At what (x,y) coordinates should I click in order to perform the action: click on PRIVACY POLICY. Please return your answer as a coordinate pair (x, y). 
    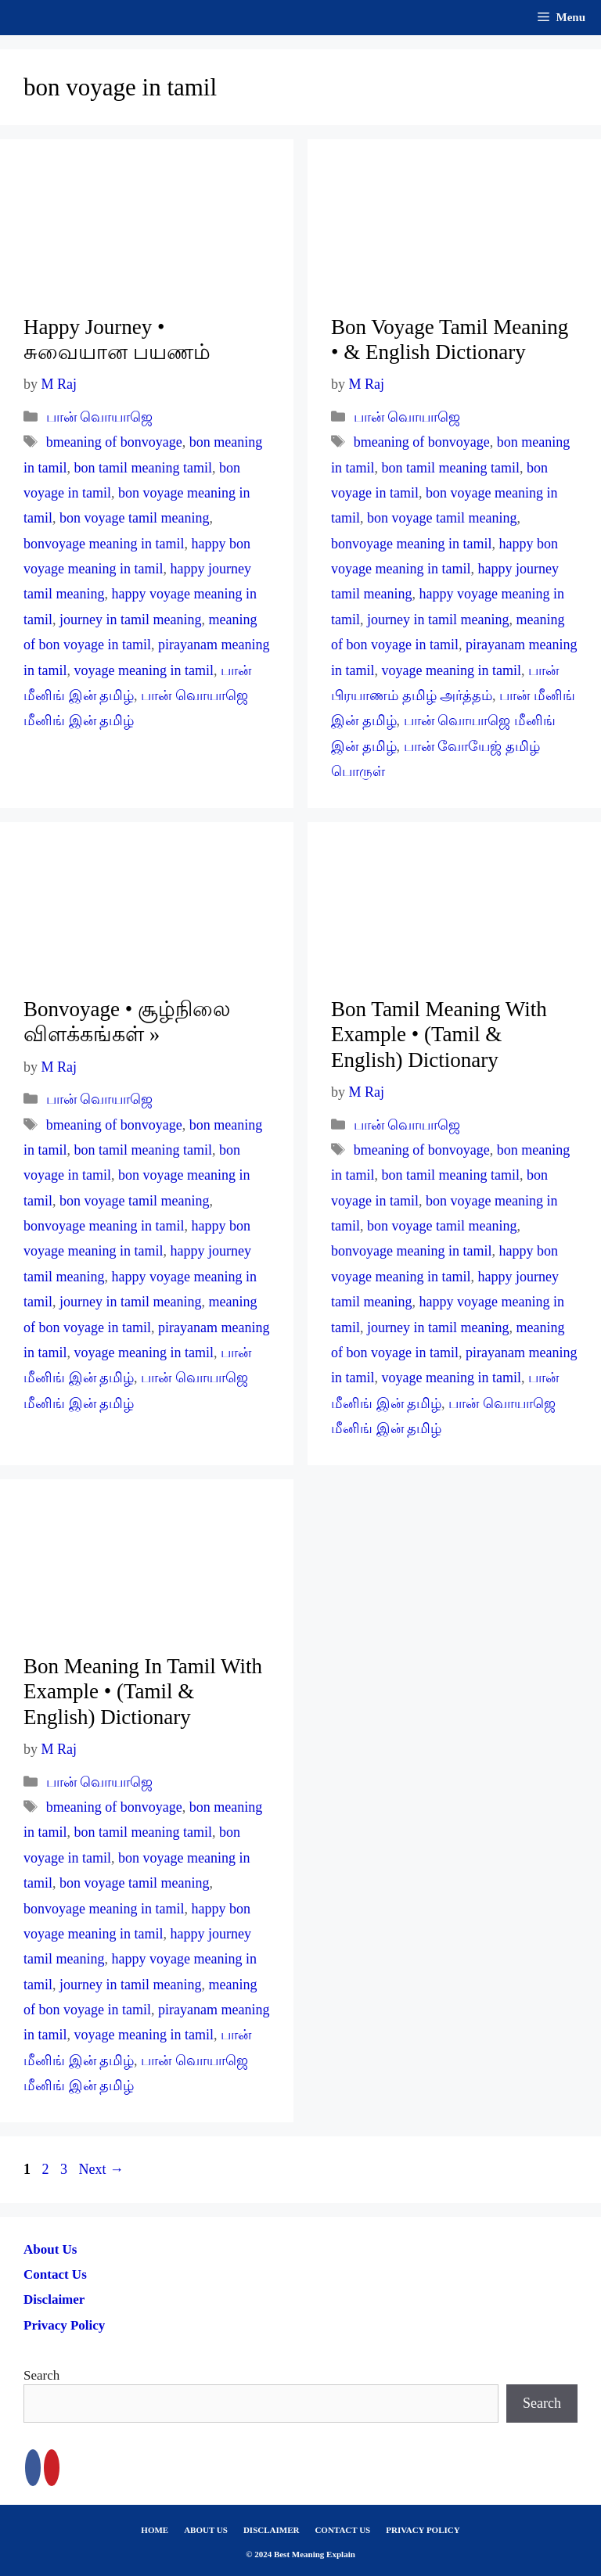
    Looking at the image, I should click on (422, 2530).